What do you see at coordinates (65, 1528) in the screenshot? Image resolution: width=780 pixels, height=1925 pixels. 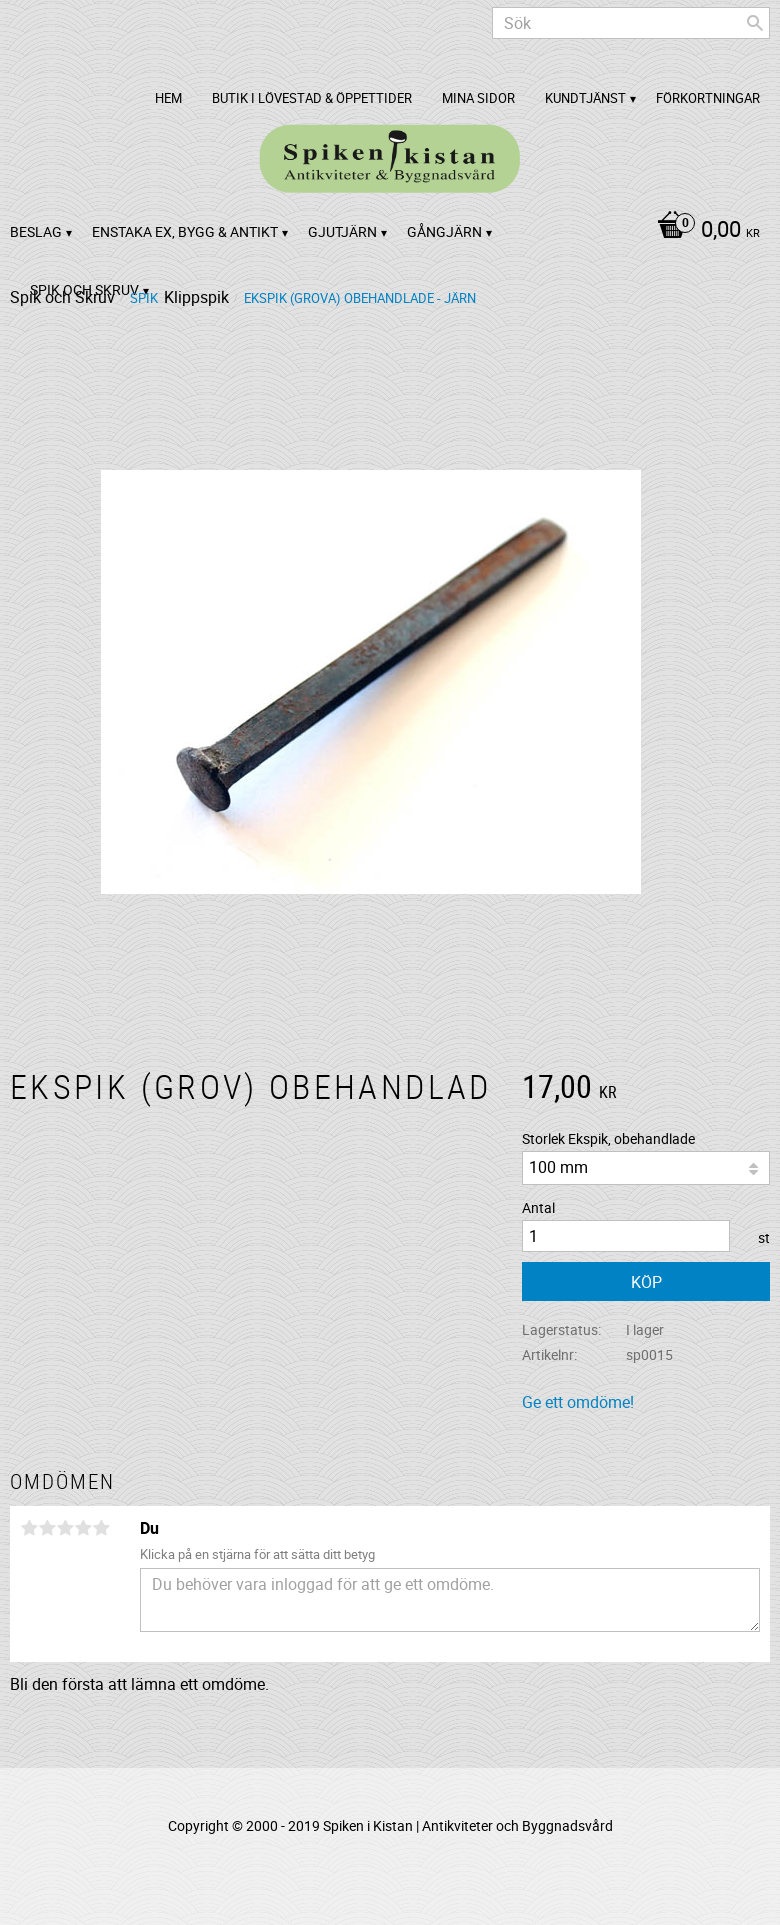 I see `3 stjärnor` at bounding box center [65, 1528].